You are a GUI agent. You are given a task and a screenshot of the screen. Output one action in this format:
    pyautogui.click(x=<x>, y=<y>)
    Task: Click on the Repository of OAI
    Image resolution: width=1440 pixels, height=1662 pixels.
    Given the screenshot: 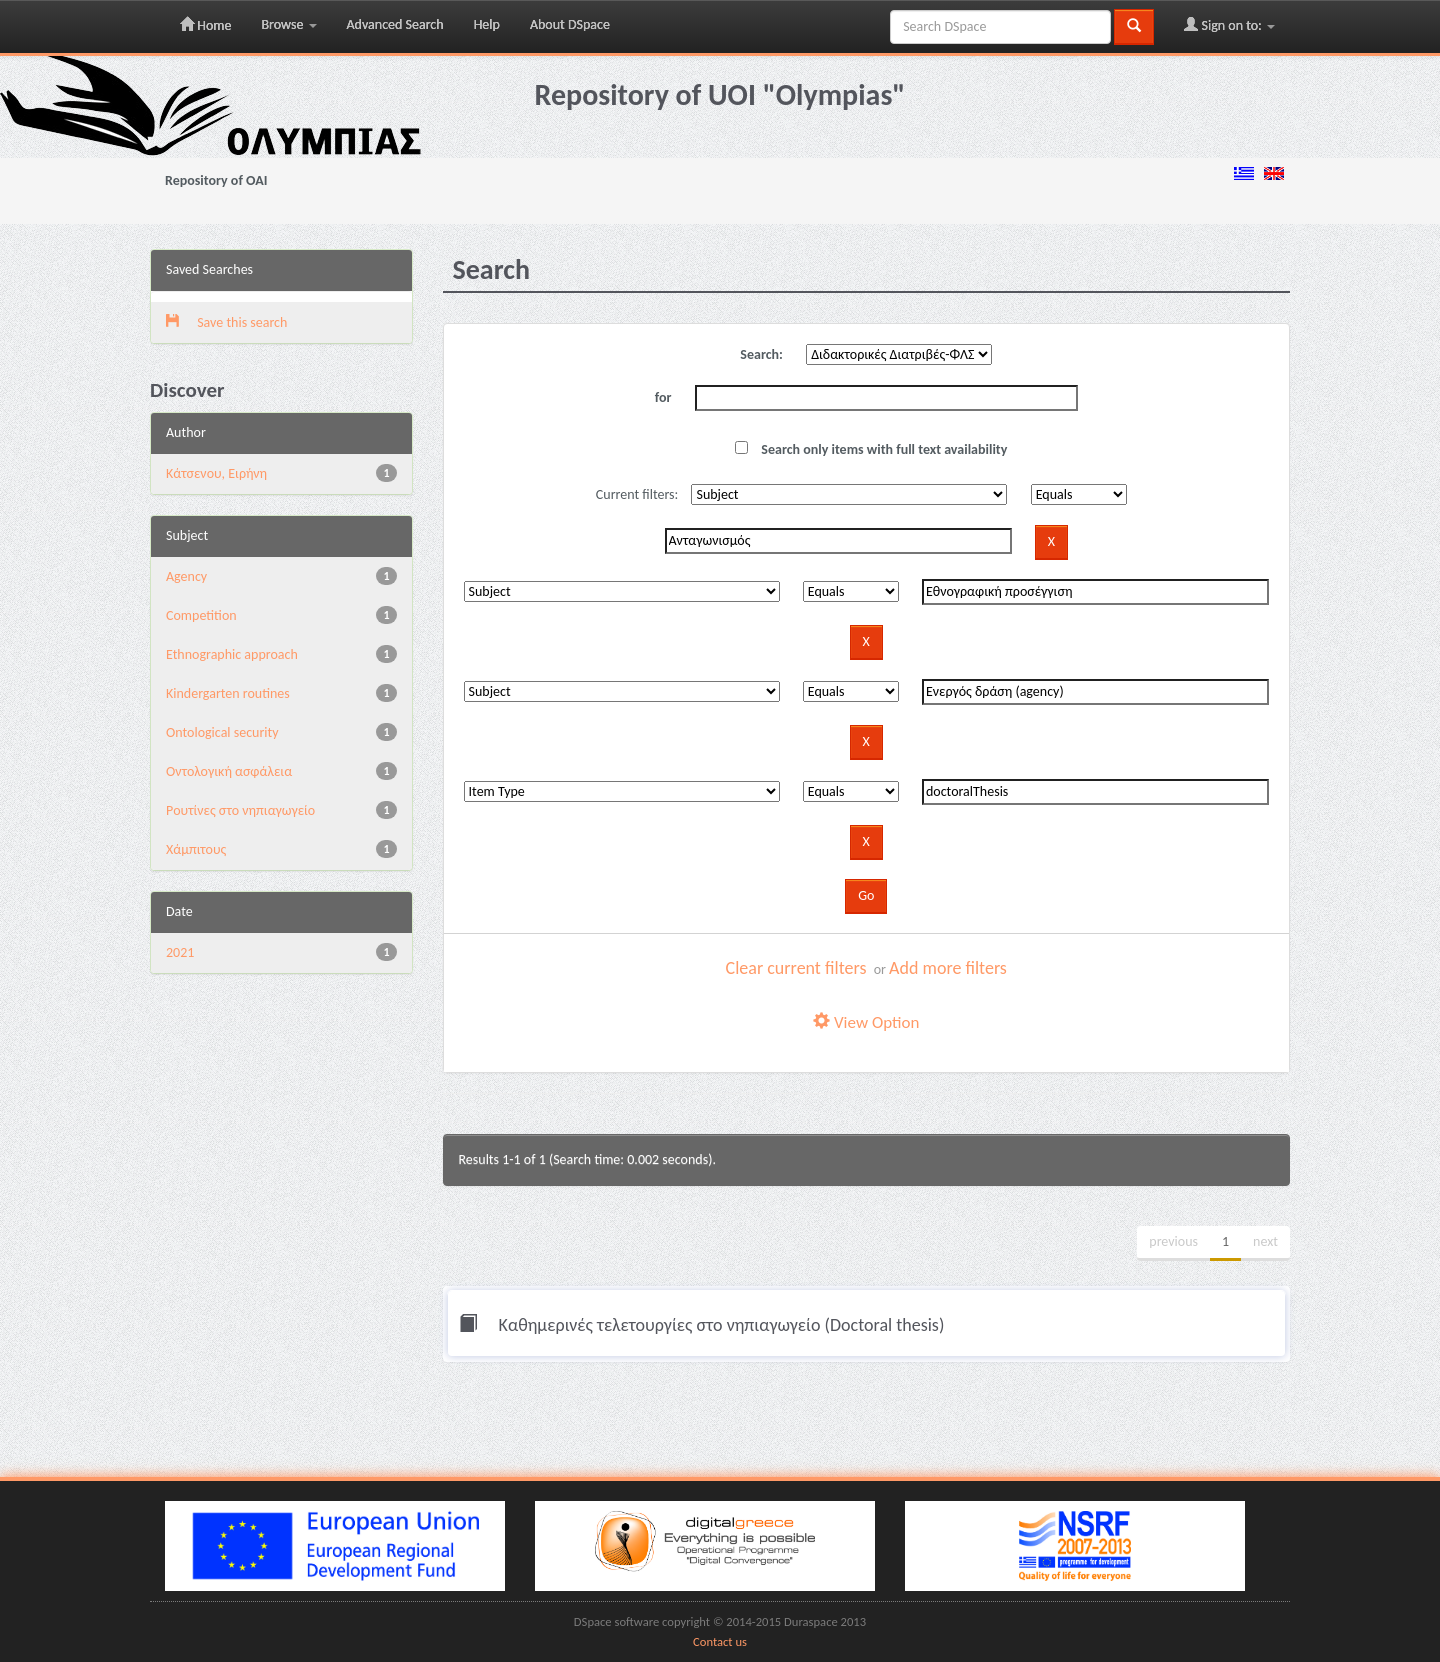 What is the action you would take?
    pyautogui.click(x=216, y=180)
    